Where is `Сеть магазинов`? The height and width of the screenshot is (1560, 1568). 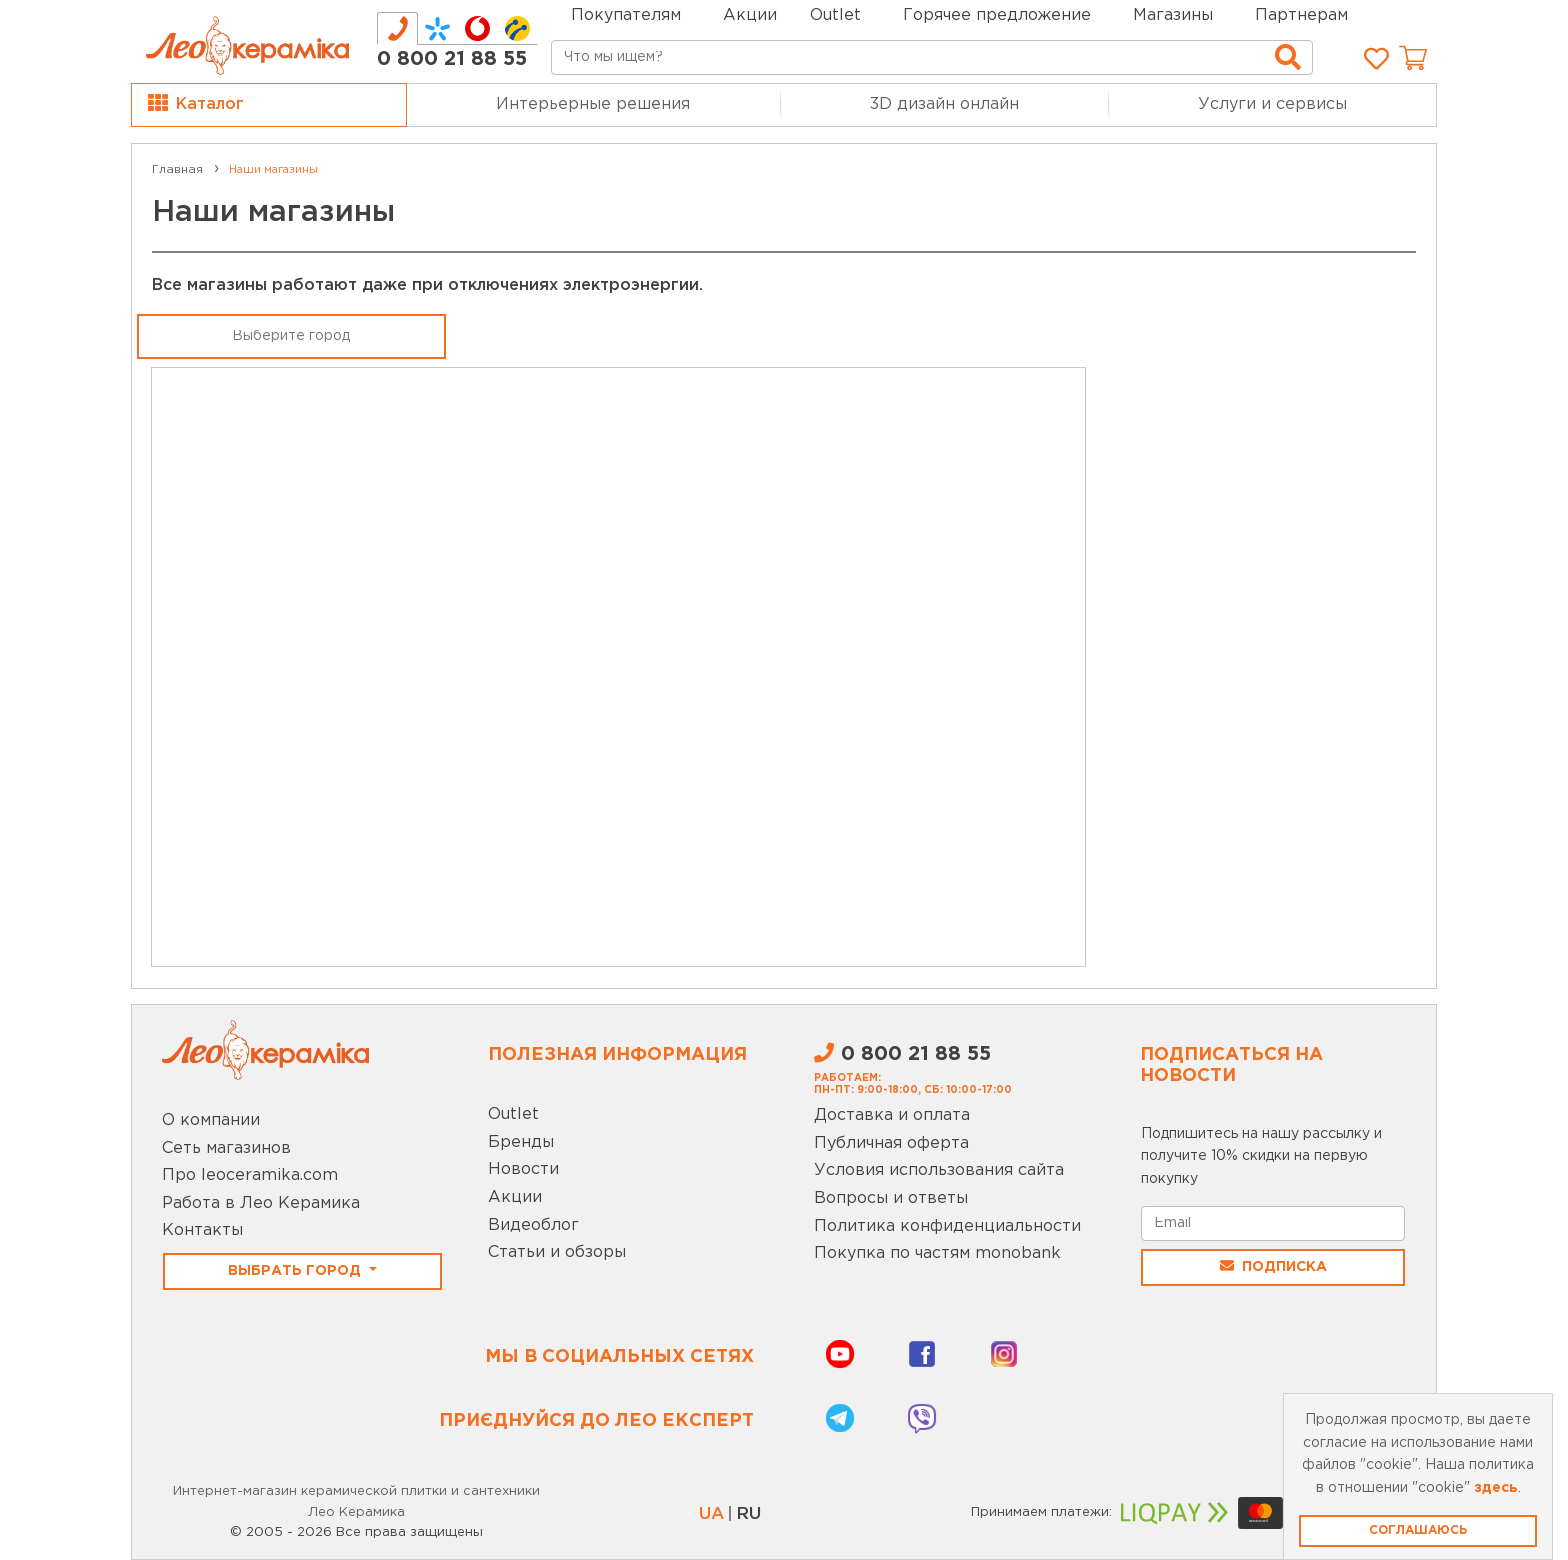
Сеть магазинов is located at coordinates (226, 1148).